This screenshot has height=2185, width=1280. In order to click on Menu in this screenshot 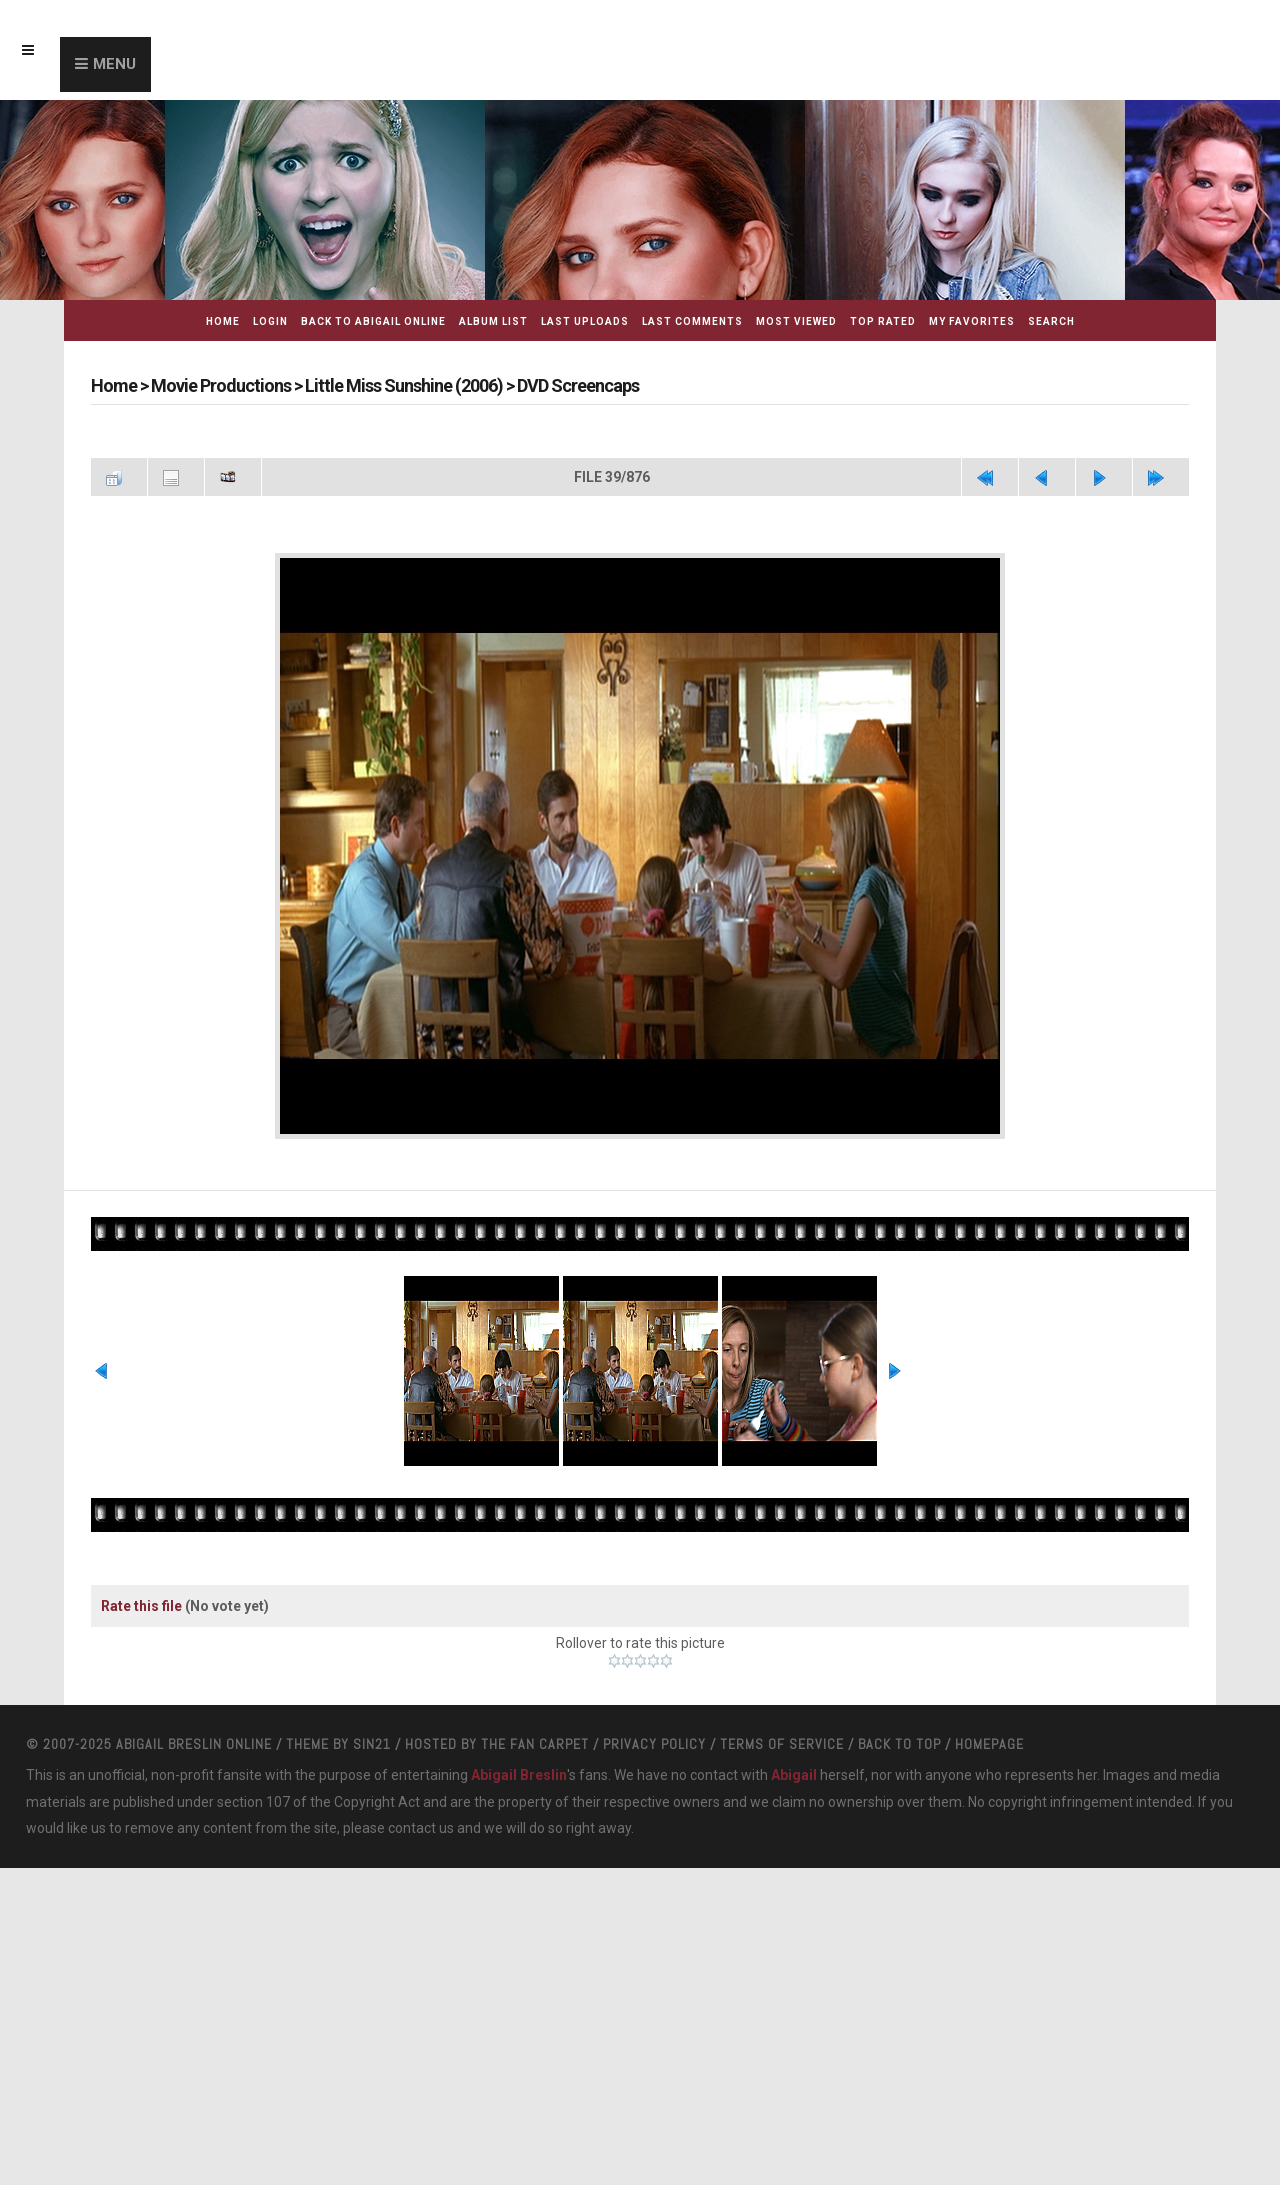, I will do `click(114, 64)`.